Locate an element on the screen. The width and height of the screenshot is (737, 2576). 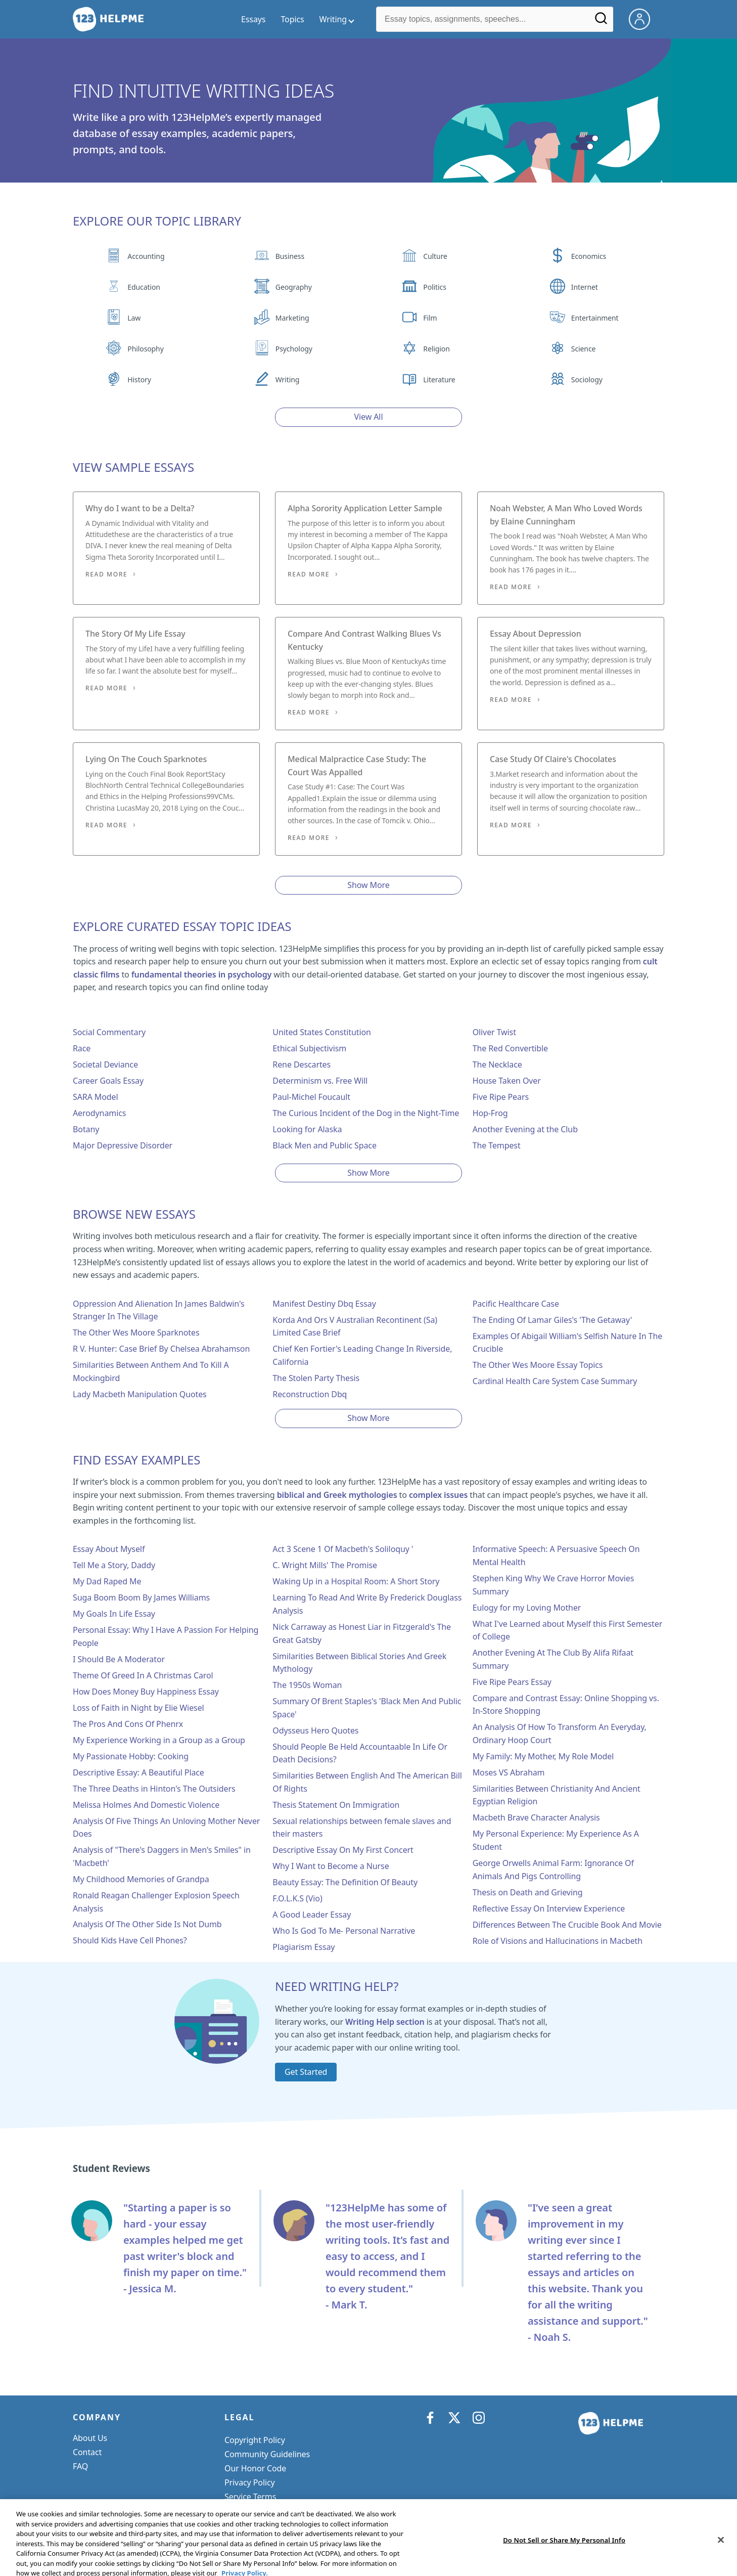
Read More is located at coordinates (106, 574).